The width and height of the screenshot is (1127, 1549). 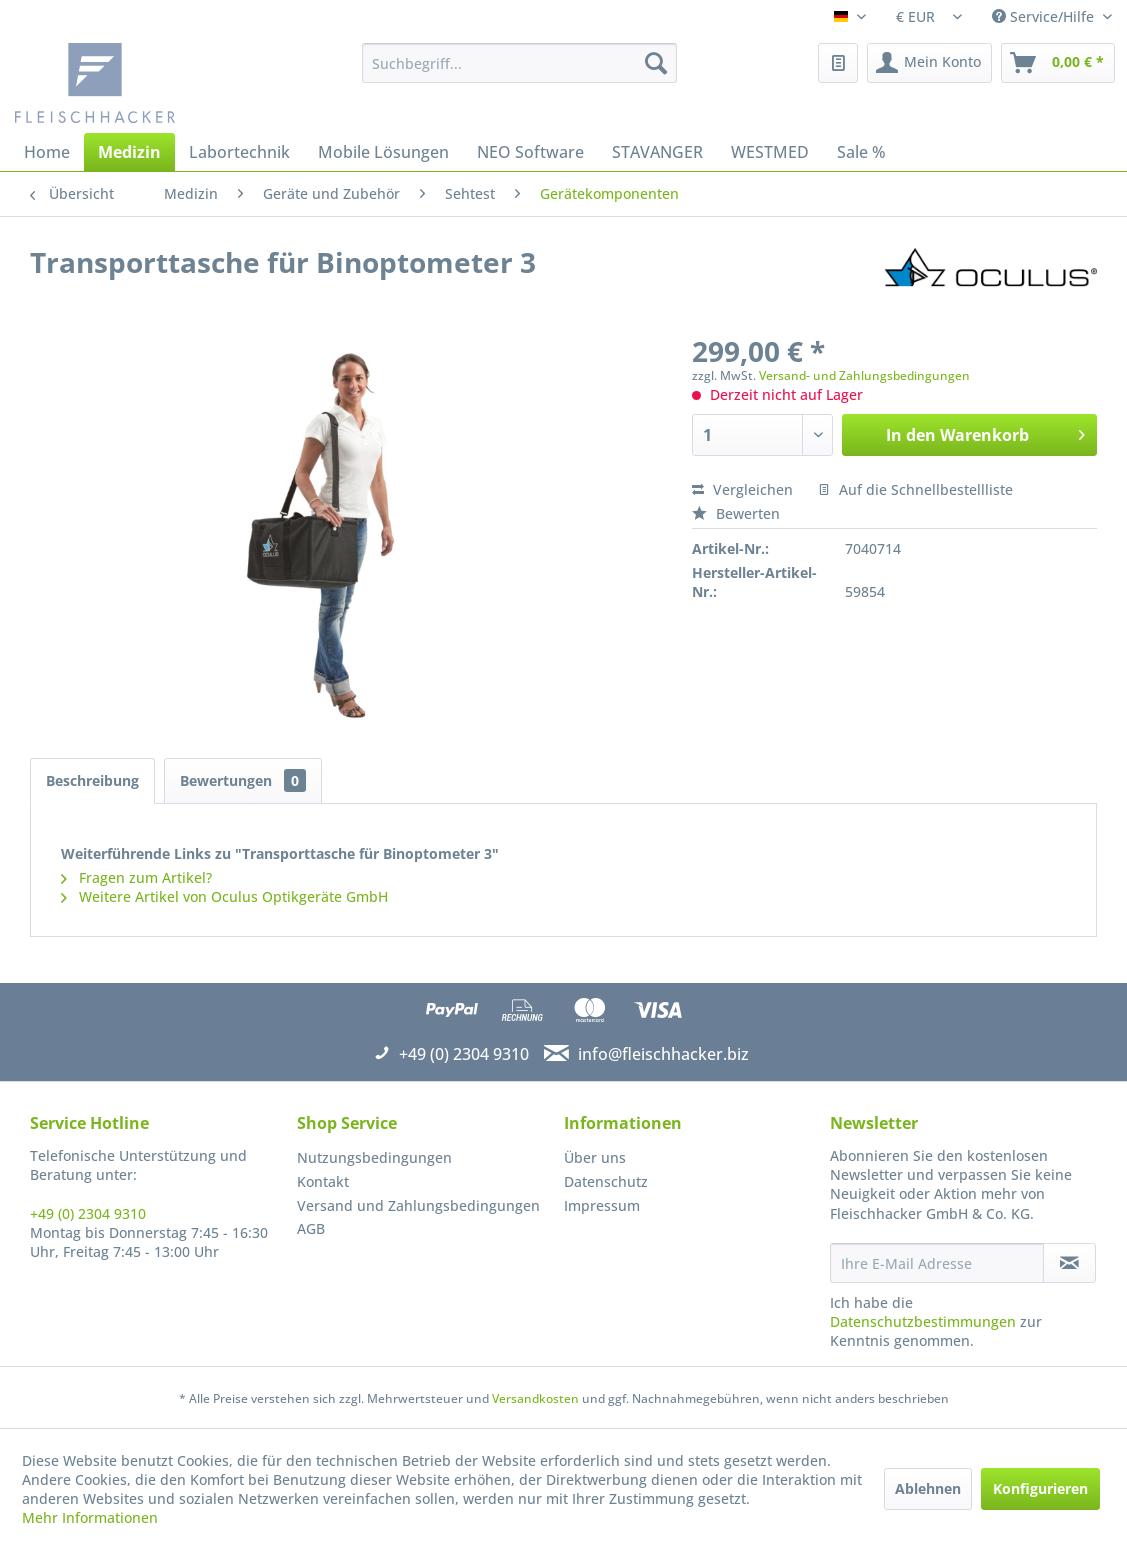 What do you see at coordinates (657, 152) in the screenshot?
I see `[STAVANGER]` at bounding box center [657, 152].